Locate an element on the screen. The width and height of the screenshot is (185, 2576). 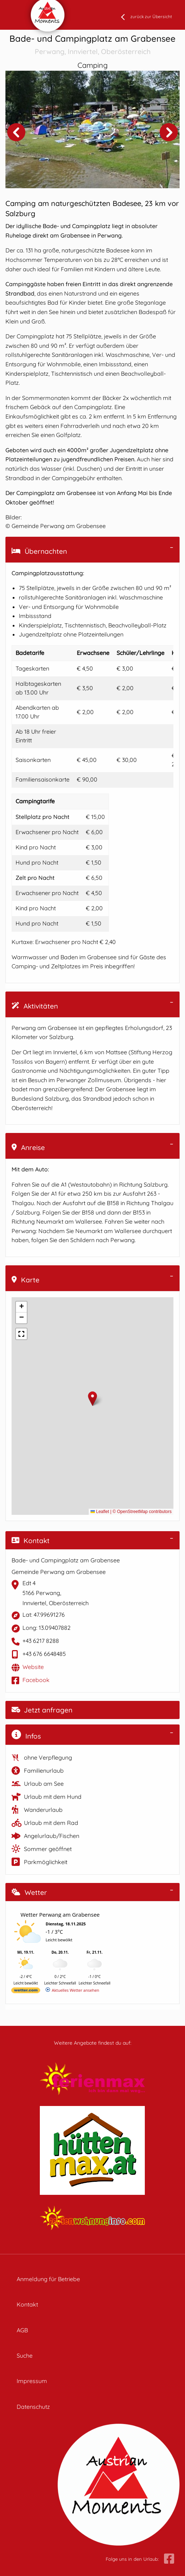
Impressum is located at coordinates (32, 2381).